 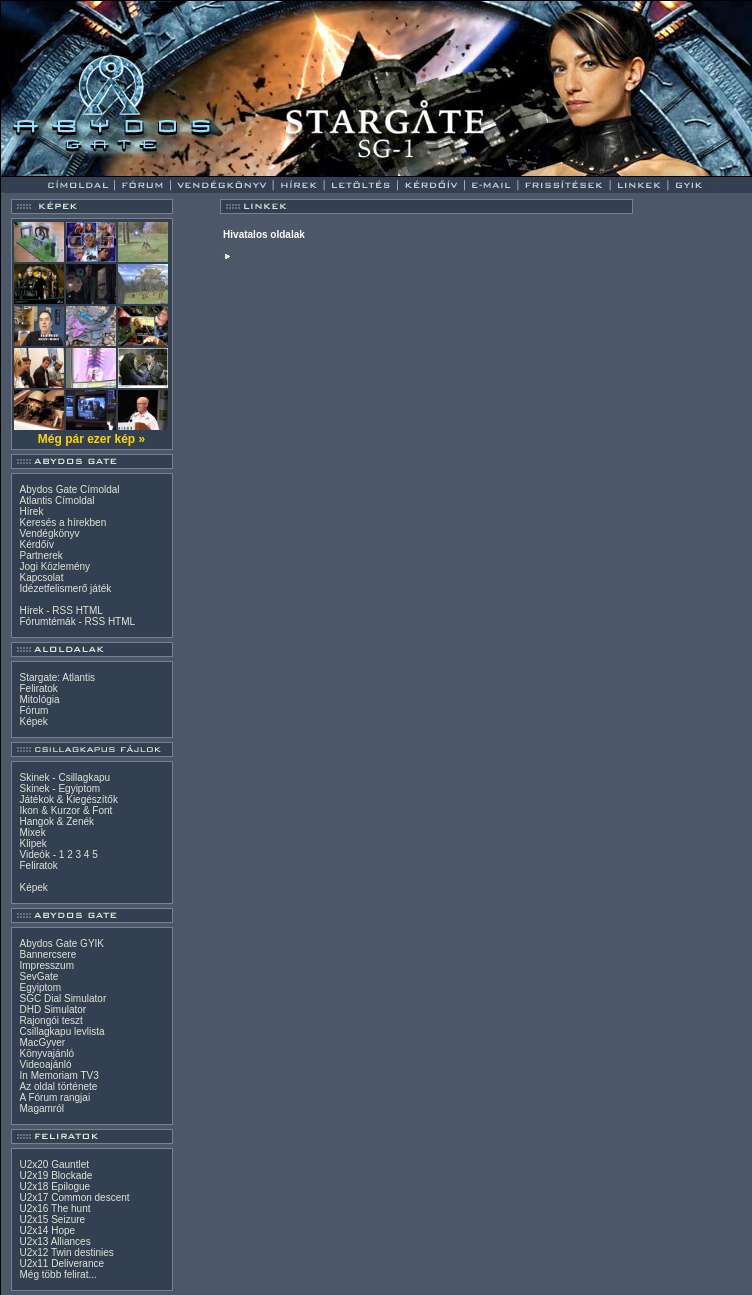 I want to click on HTML, so click(x=89, y=610).